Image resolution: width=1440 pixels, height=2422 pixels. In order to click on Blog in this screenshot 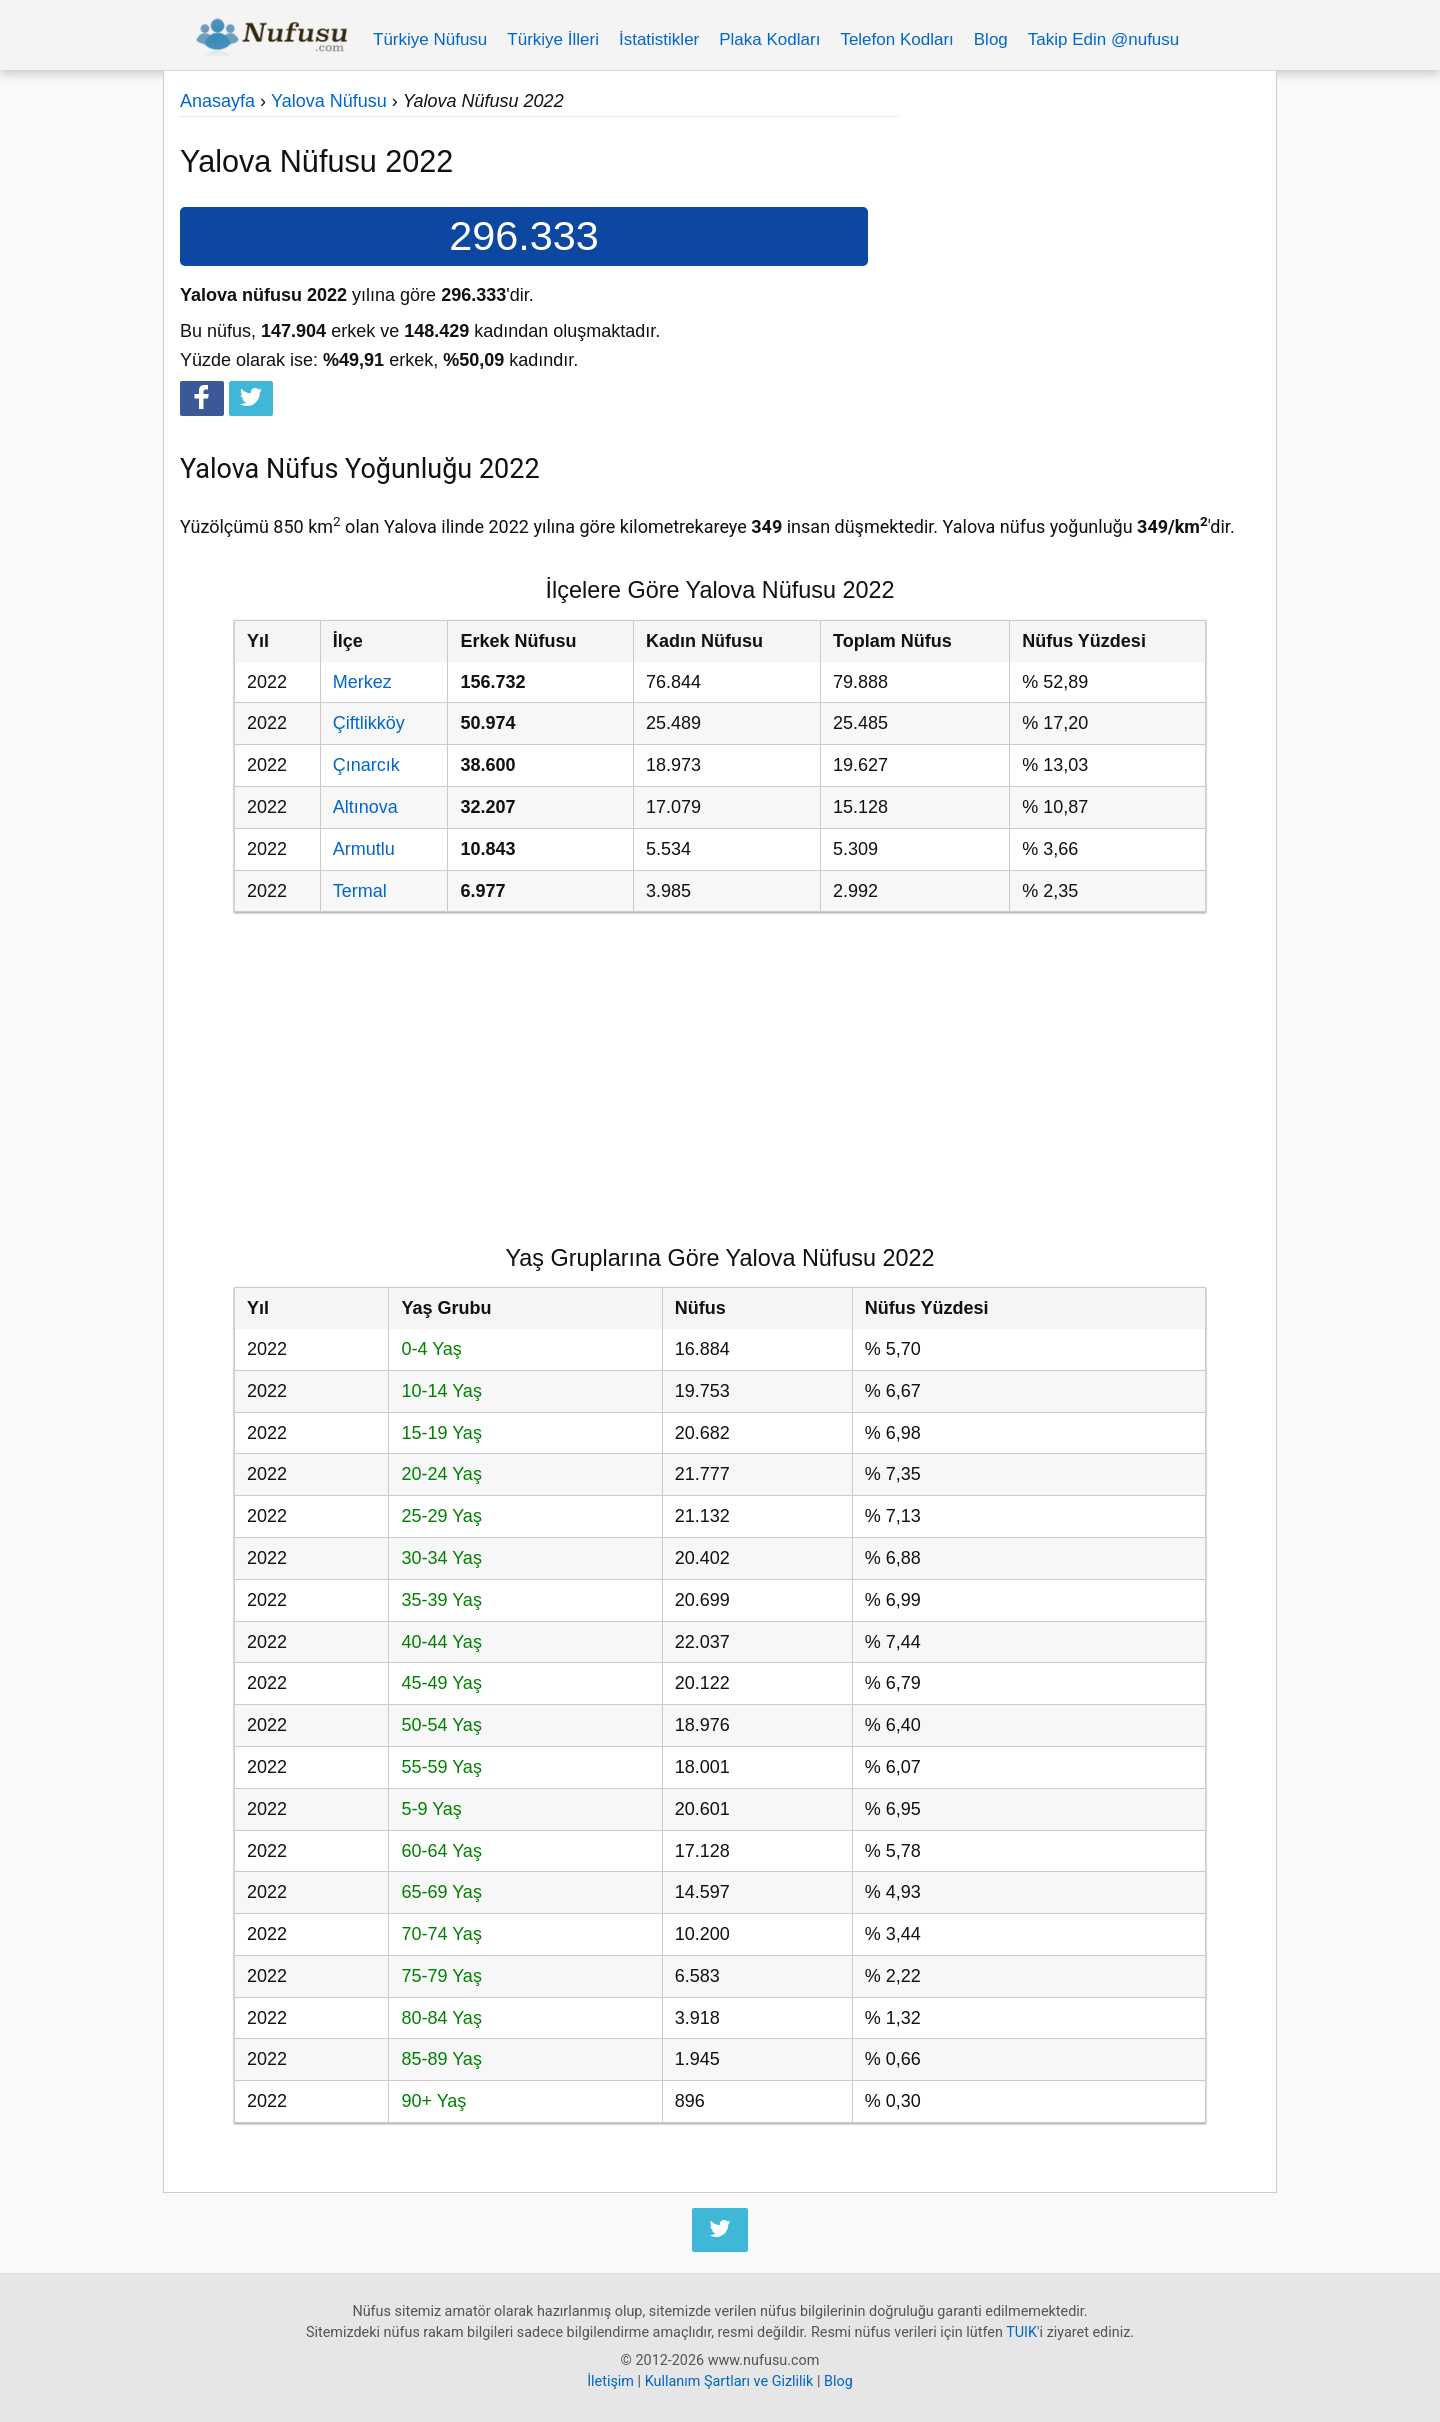, I will do `click(991, 39)`.